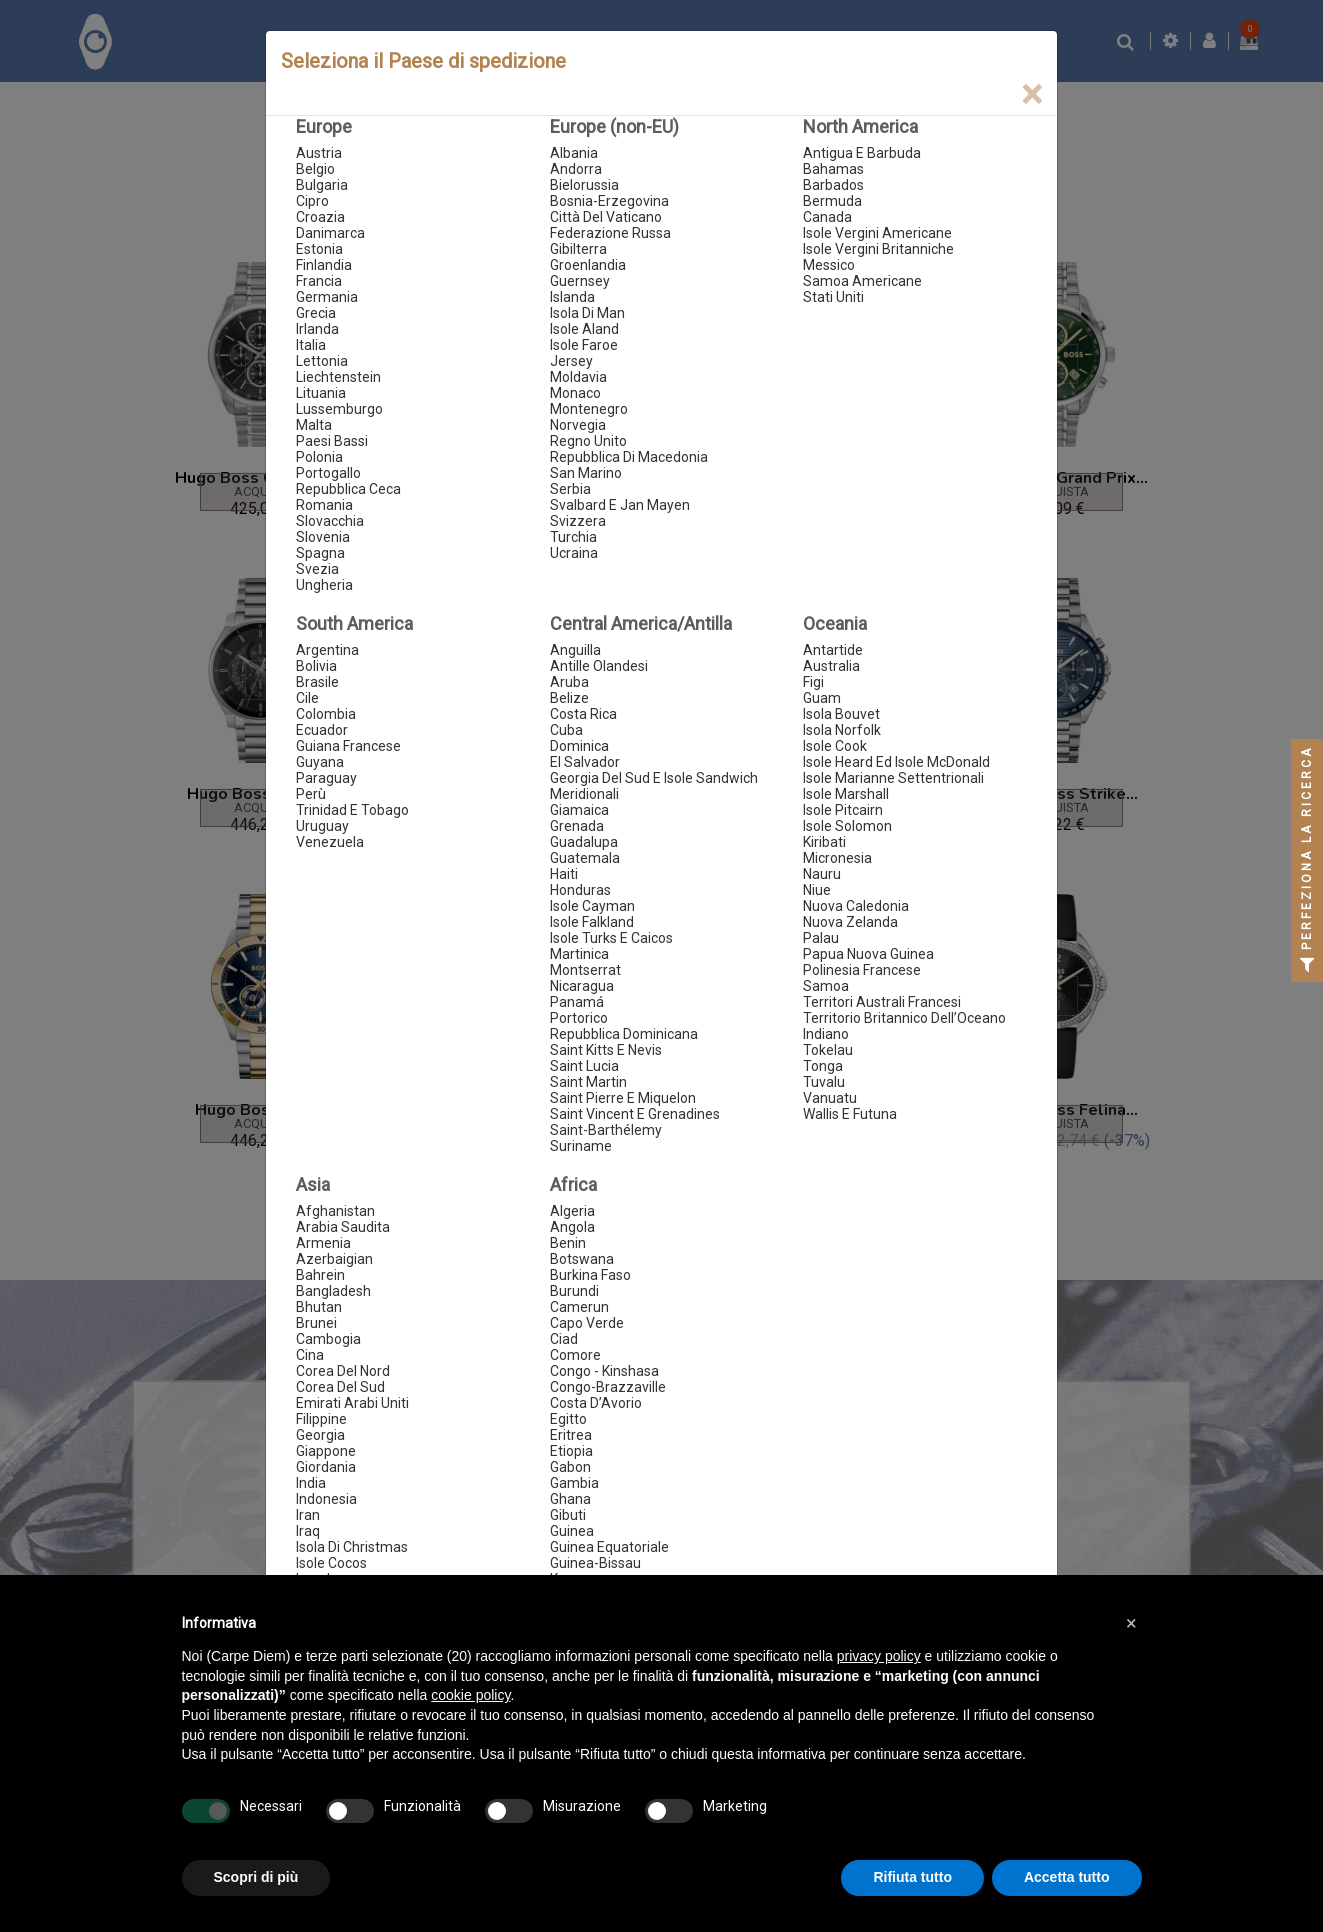 The width and height of the screenshot is (1323, 1932). I want to click on Burkina Faso, so click(590, 1275).